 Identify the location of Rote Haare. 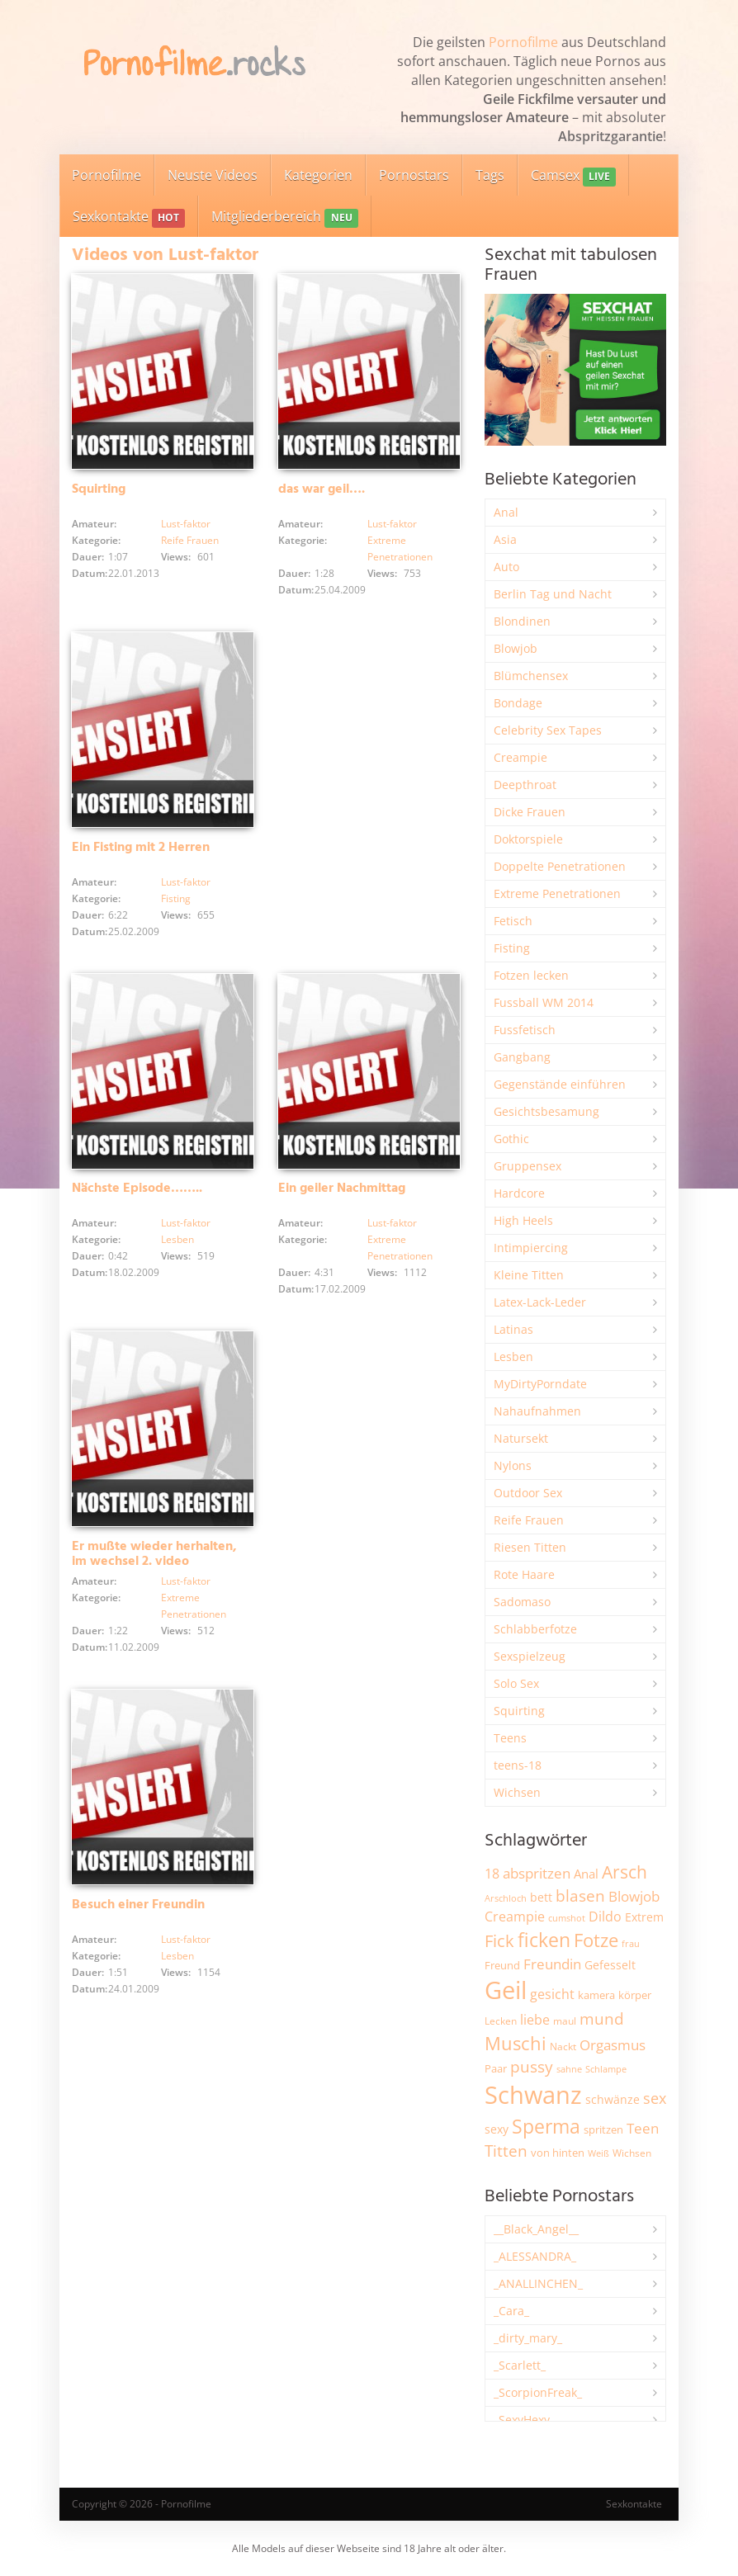
(524, 1574).